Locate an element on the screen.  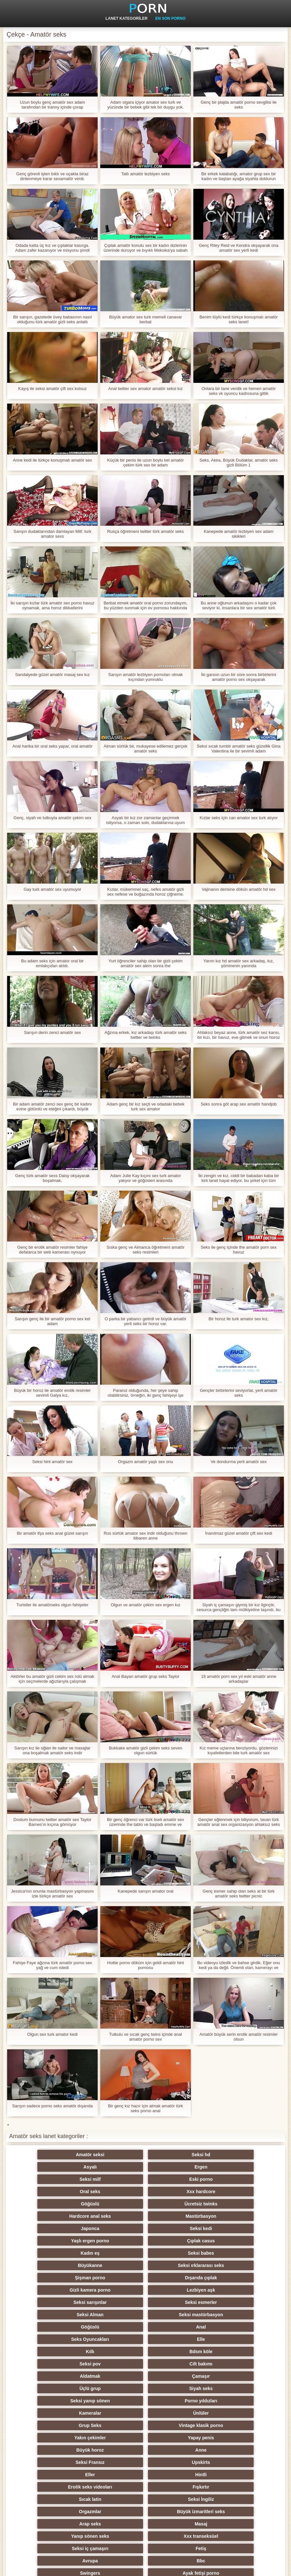
Seksi milf is located at coordinates (50, 2167).